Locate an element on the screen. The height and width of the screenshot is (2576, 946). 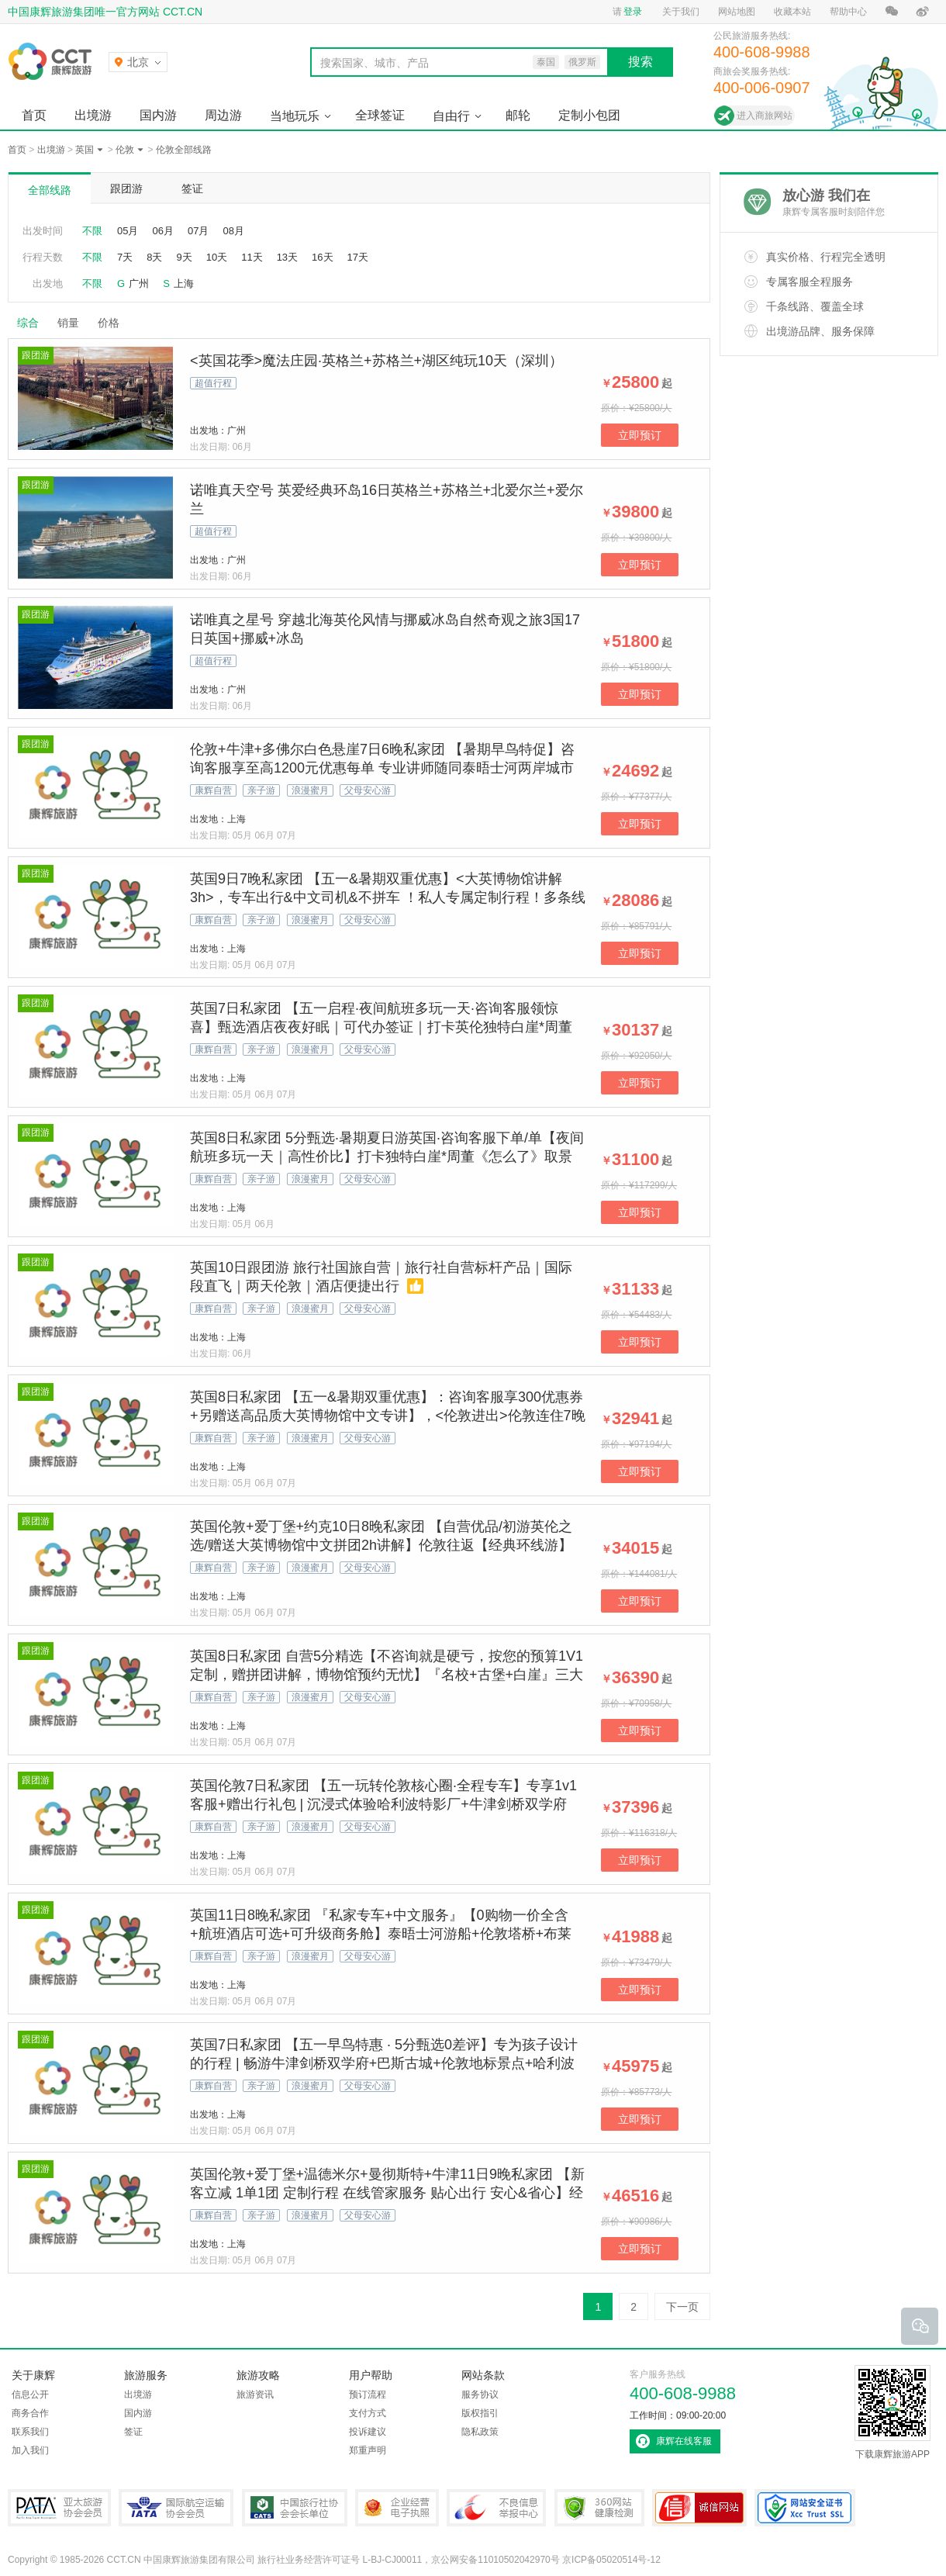
立即预订 is located at coordinates (639, 435).